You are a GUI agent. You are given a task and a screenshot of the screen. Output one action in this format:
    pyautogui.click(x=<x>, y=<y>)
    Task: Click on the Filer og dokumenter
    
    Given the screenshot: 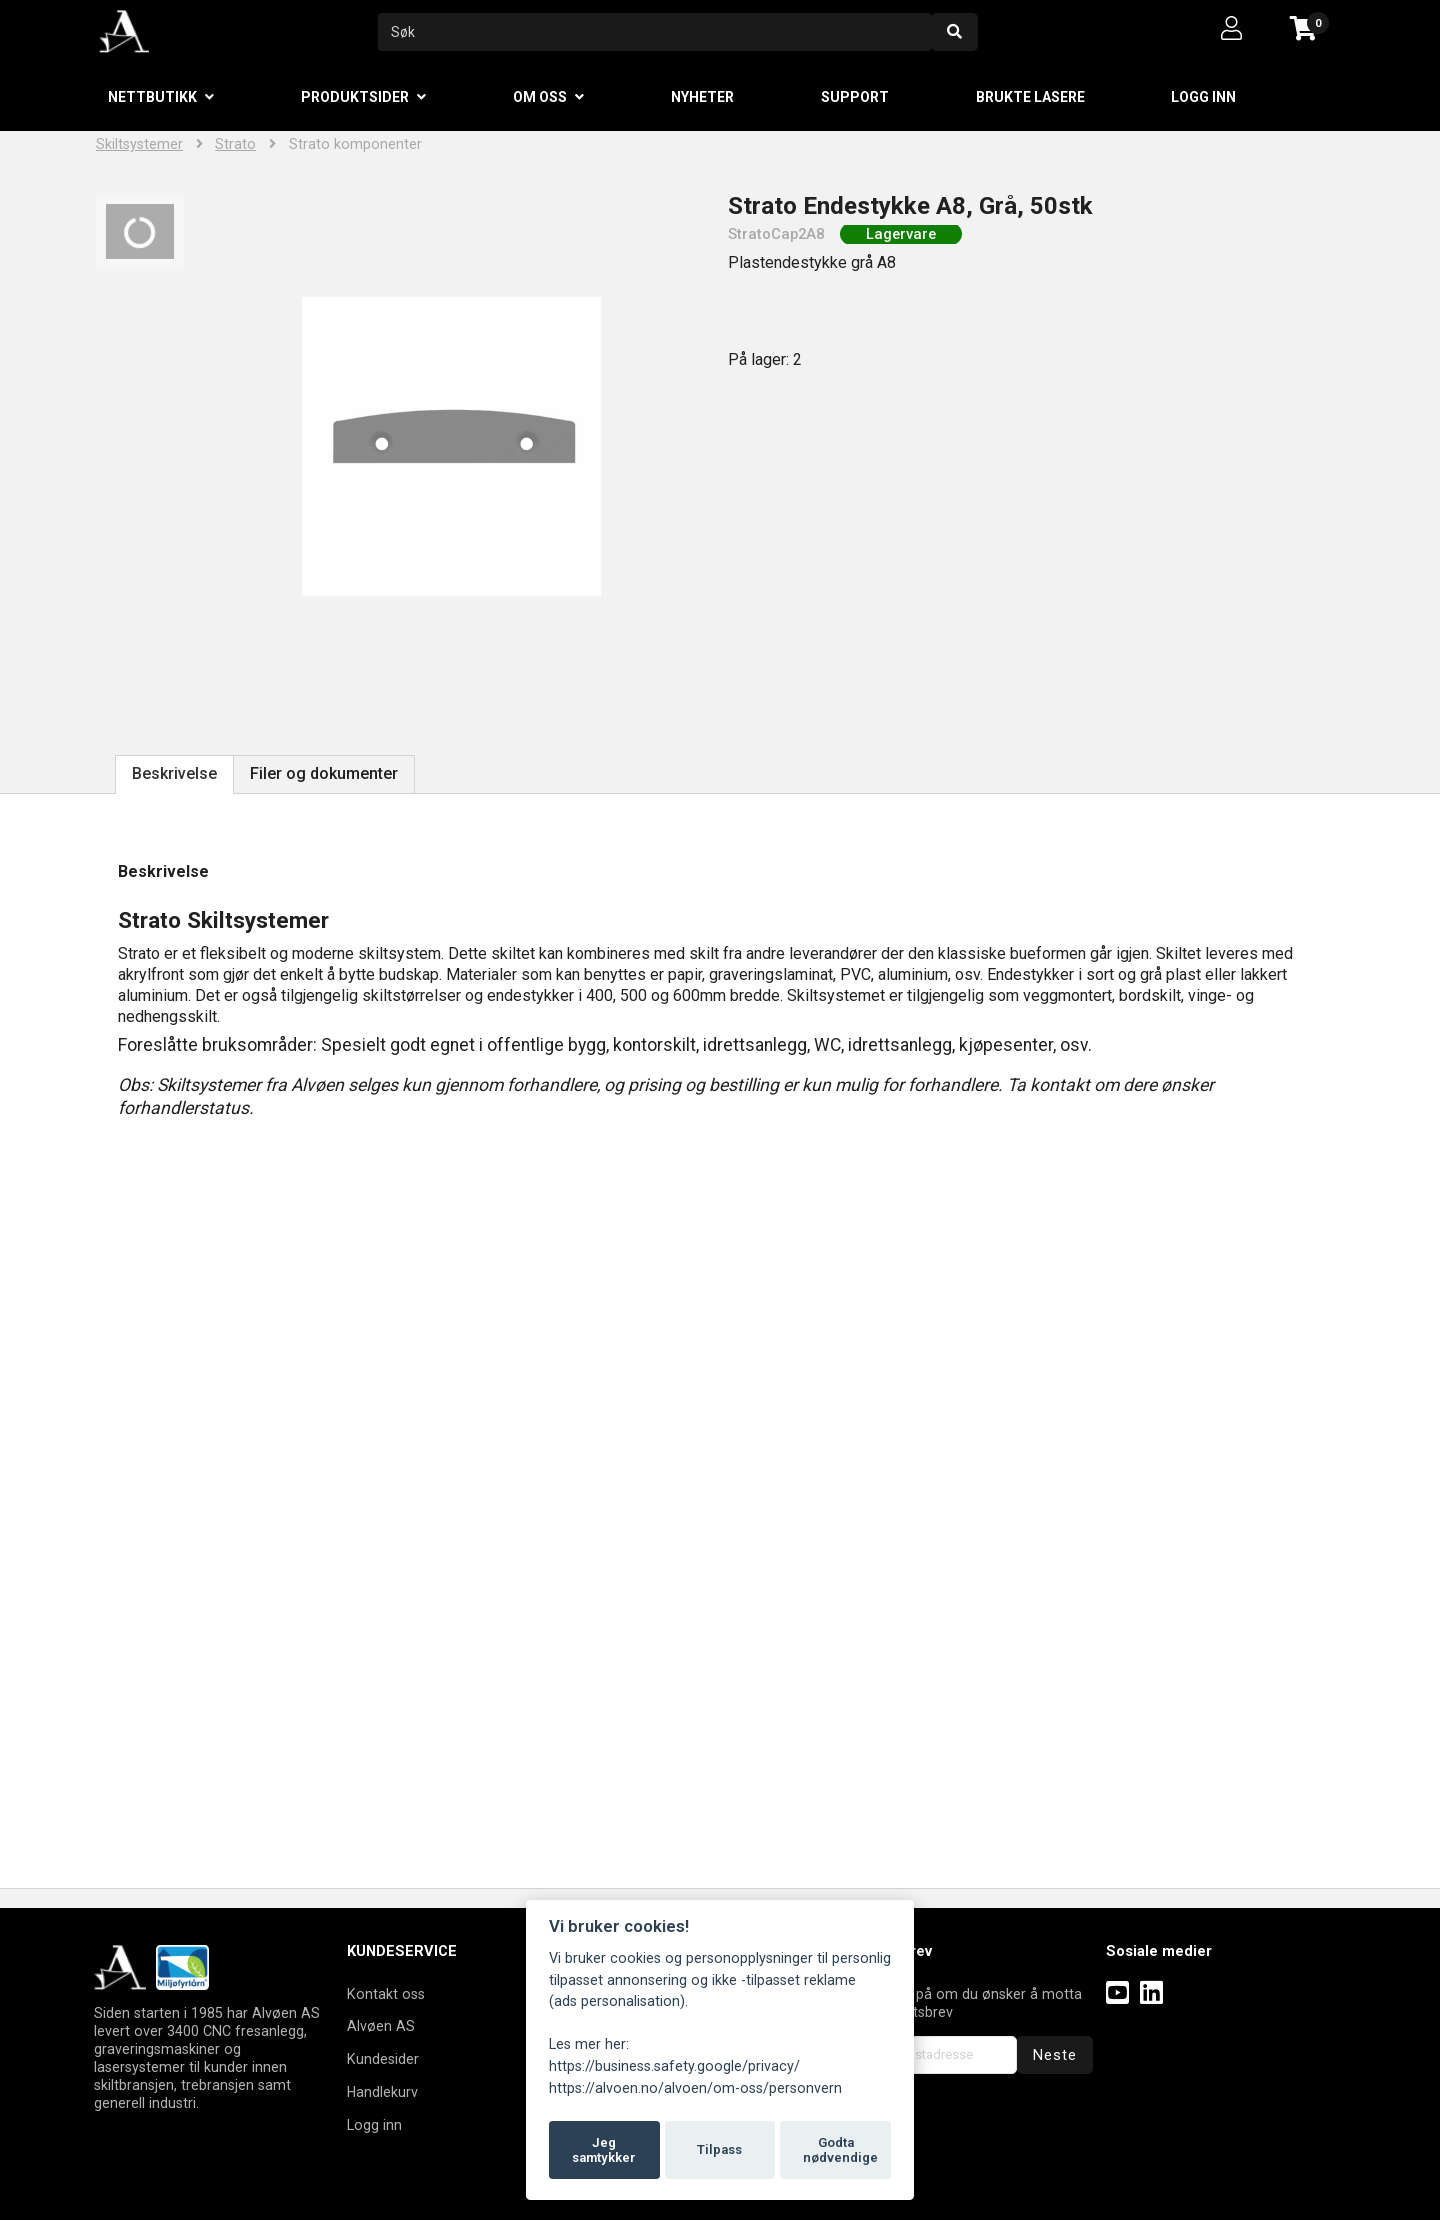 What is the action you would take?
    pyautogui.click(x=324, y=773)
    